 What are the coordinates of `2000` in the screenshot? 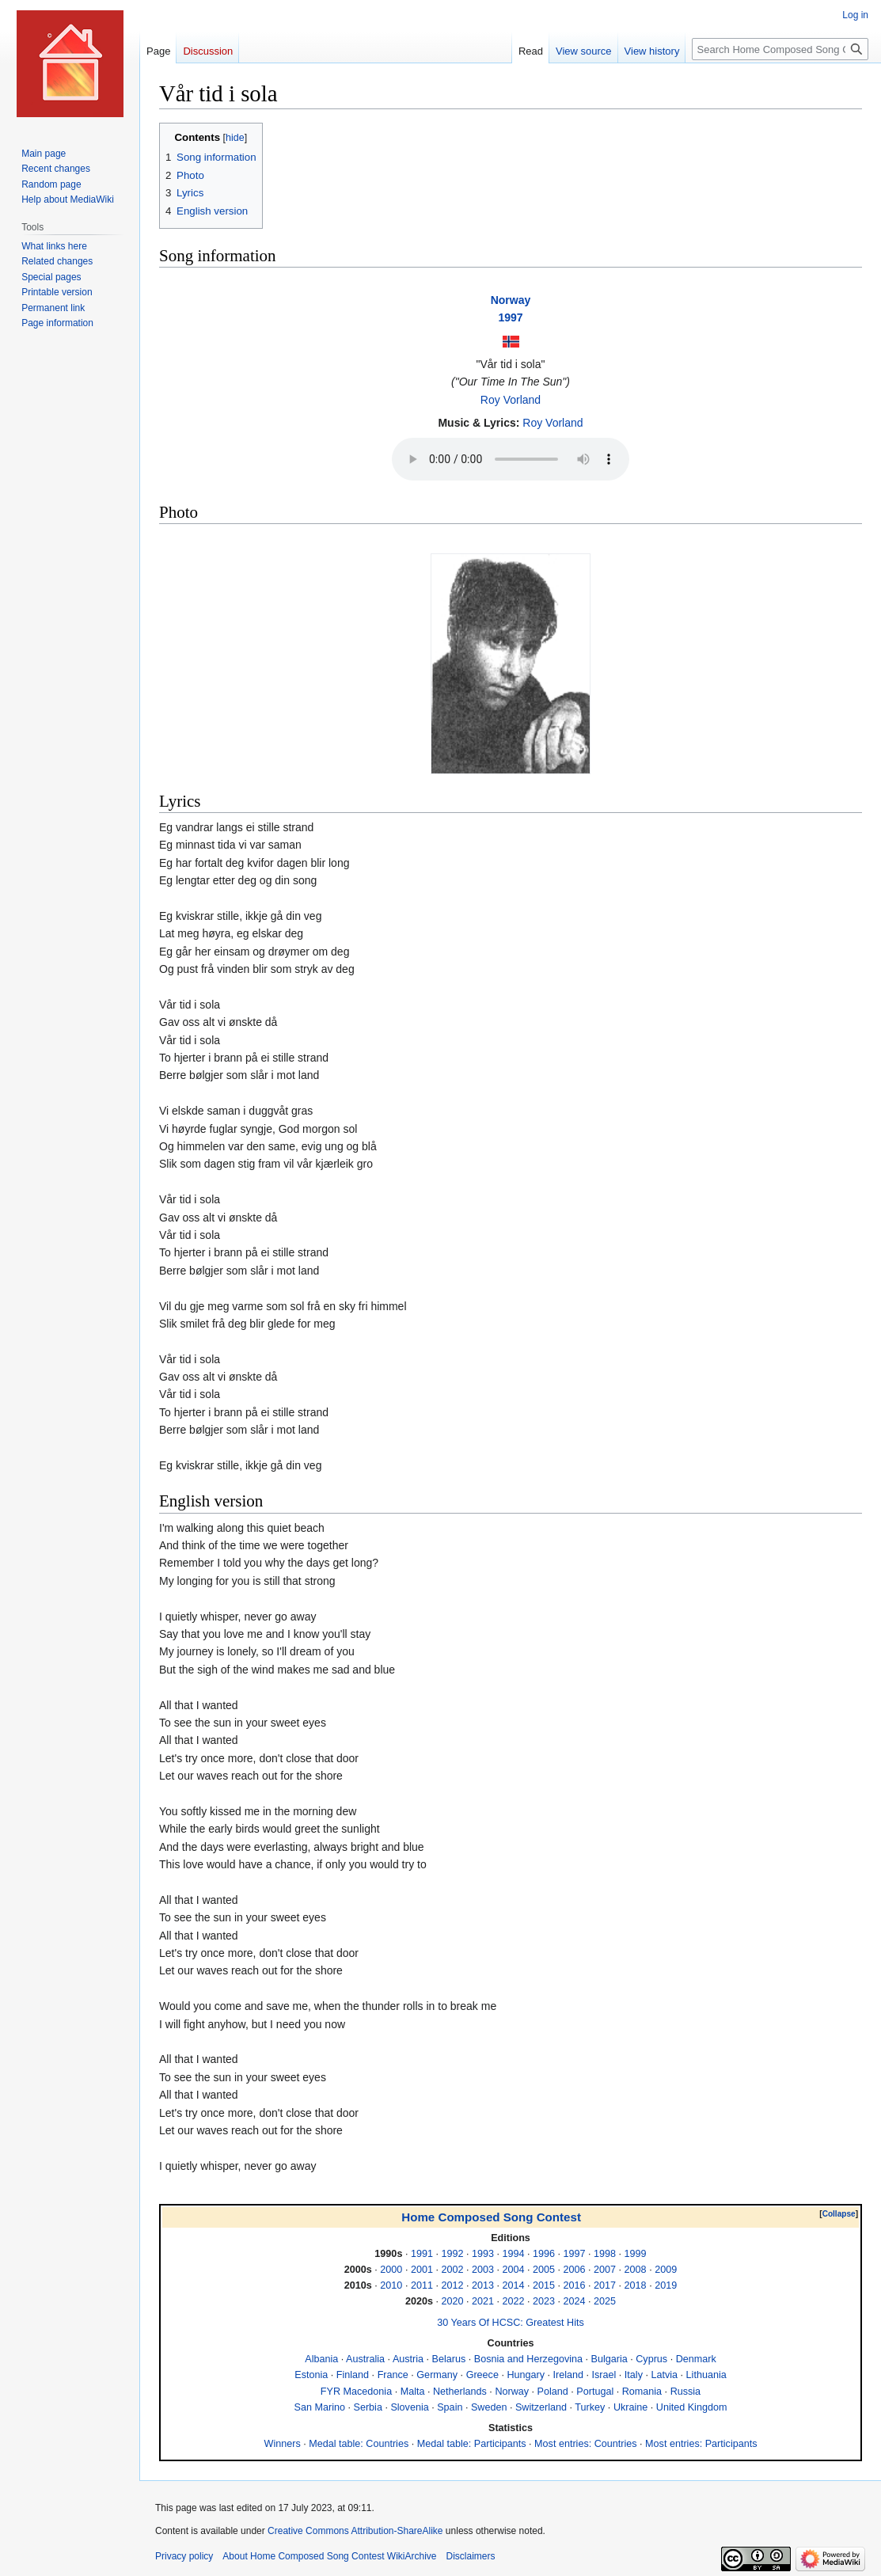 It's located at (391, 2269).